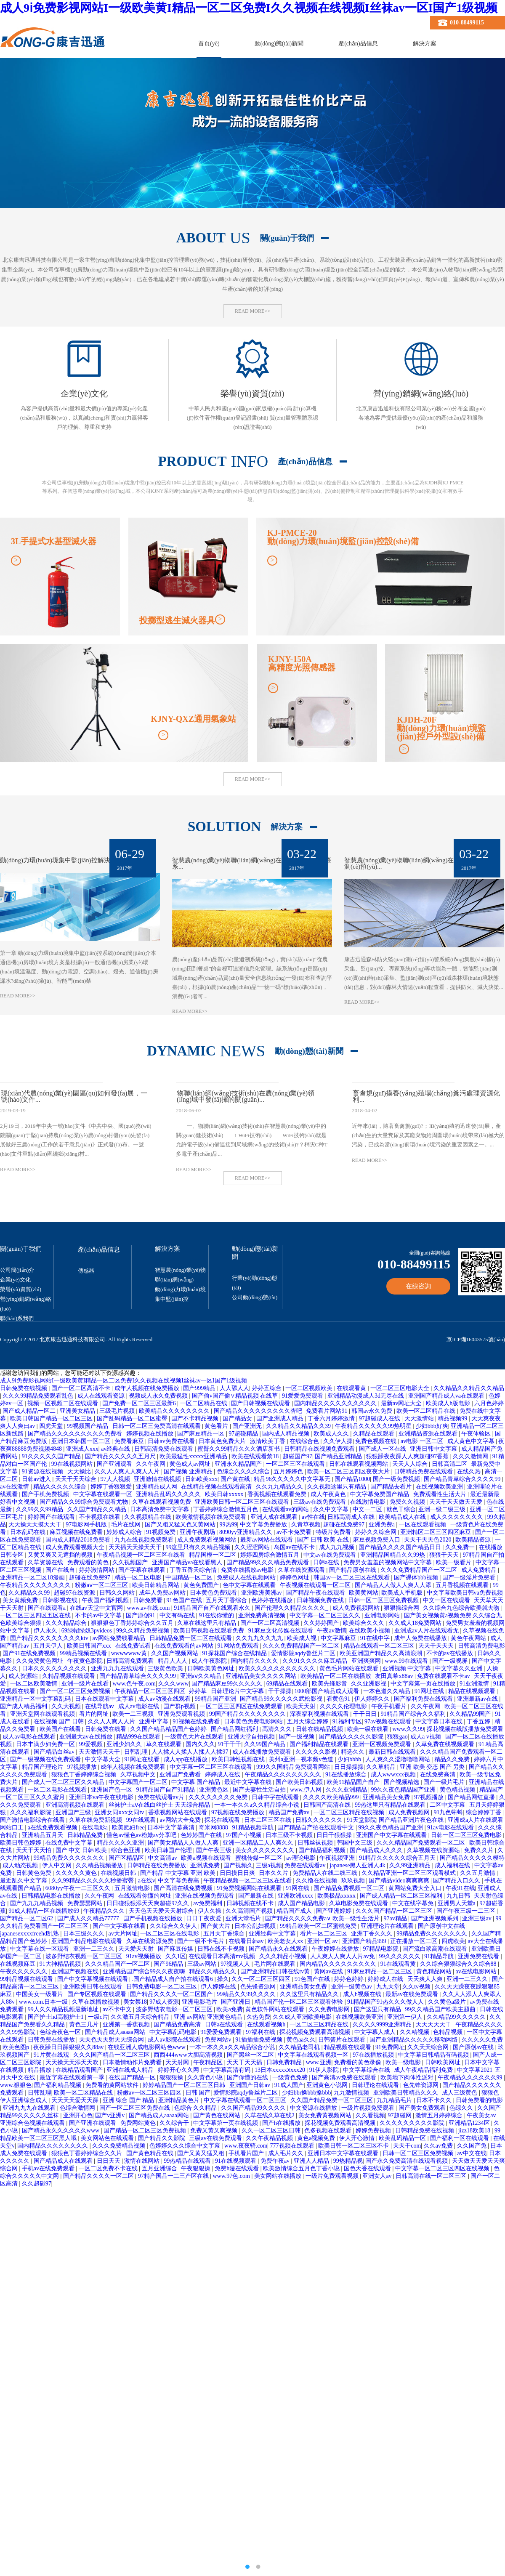 The height and width of the screenshot is (2576, 505). I want to click on 亚洲激情在线视频, so click(158, 1479).